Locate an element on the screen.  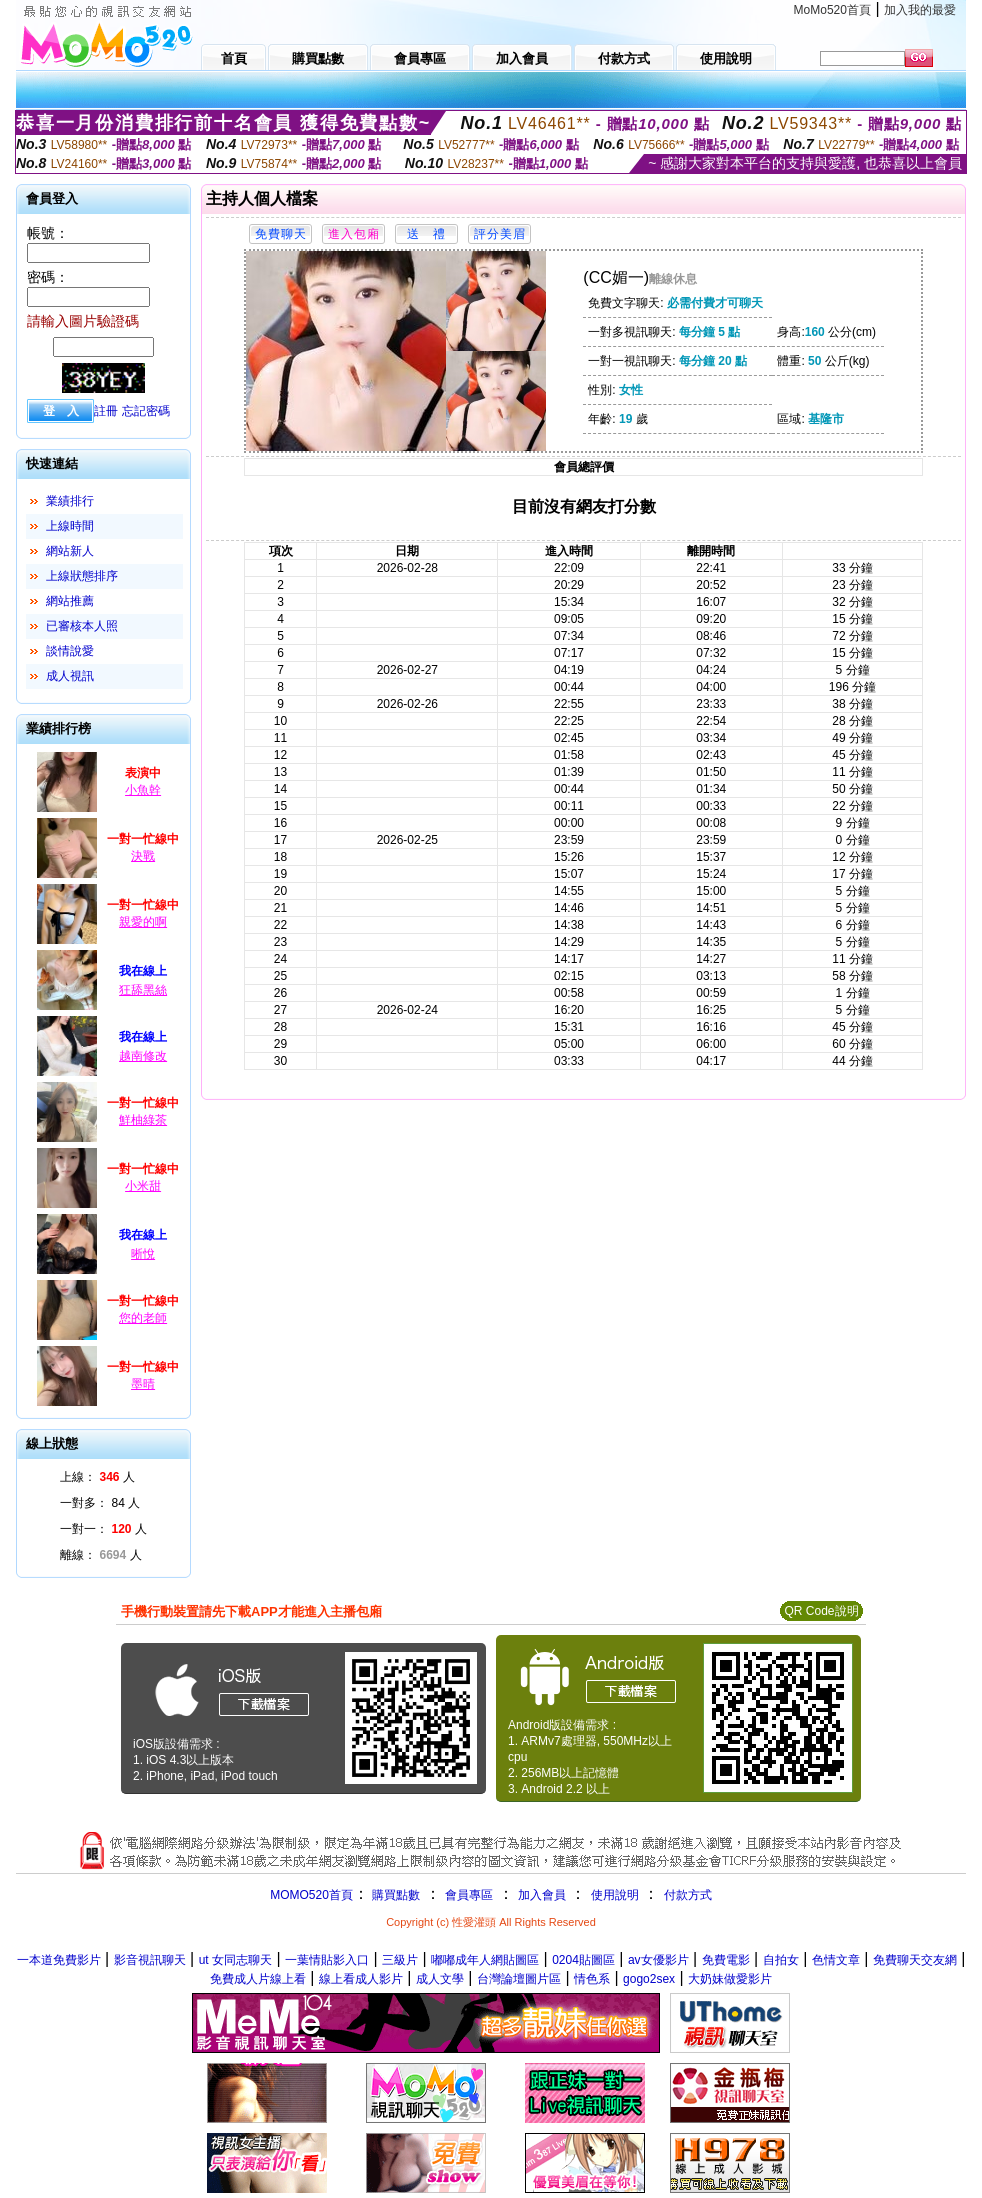
付款方式 is located at coordinates (688, 1895).